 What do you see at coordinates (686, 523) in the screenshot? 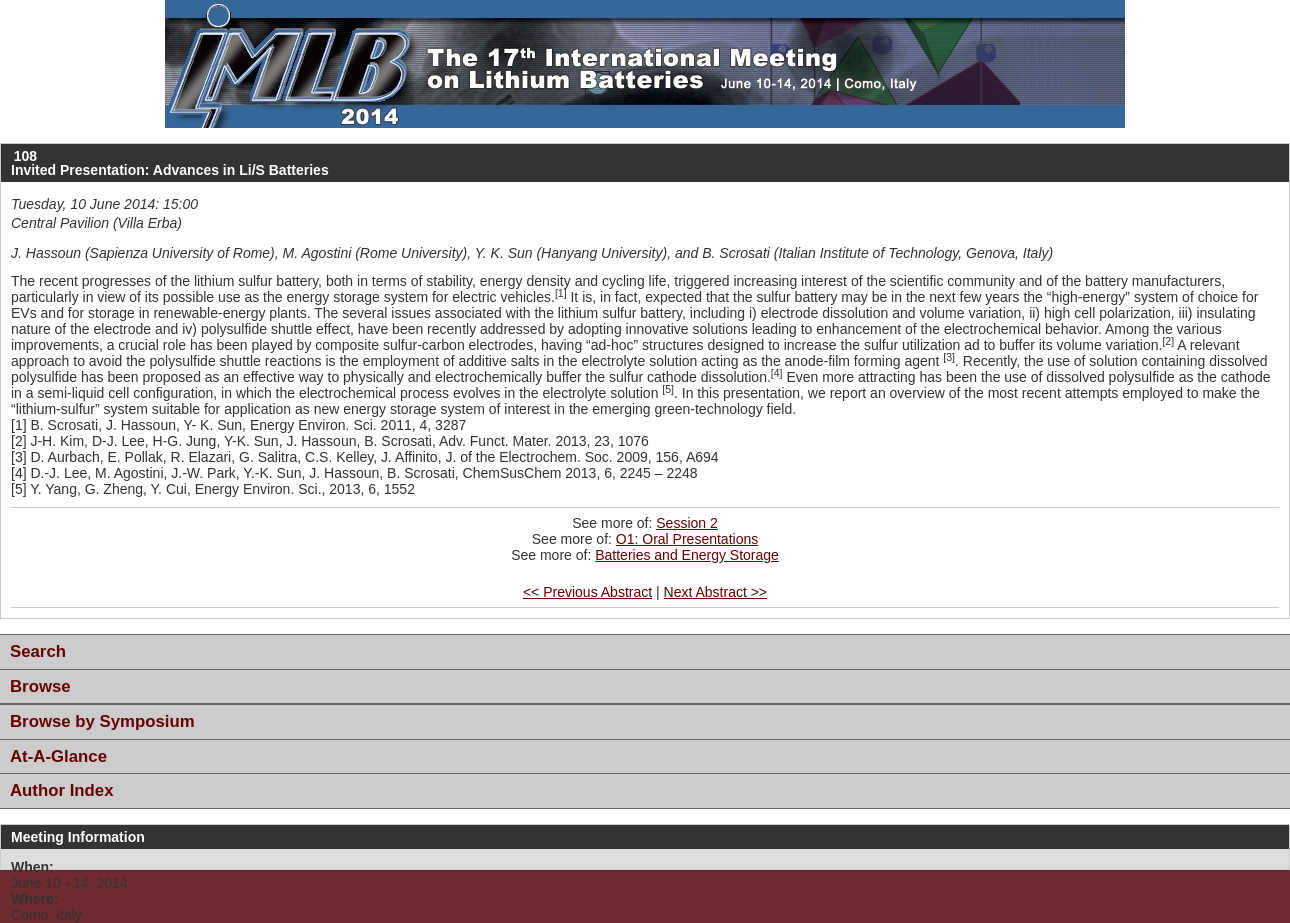
I see `Session 2` at bounding box center [686, 523].